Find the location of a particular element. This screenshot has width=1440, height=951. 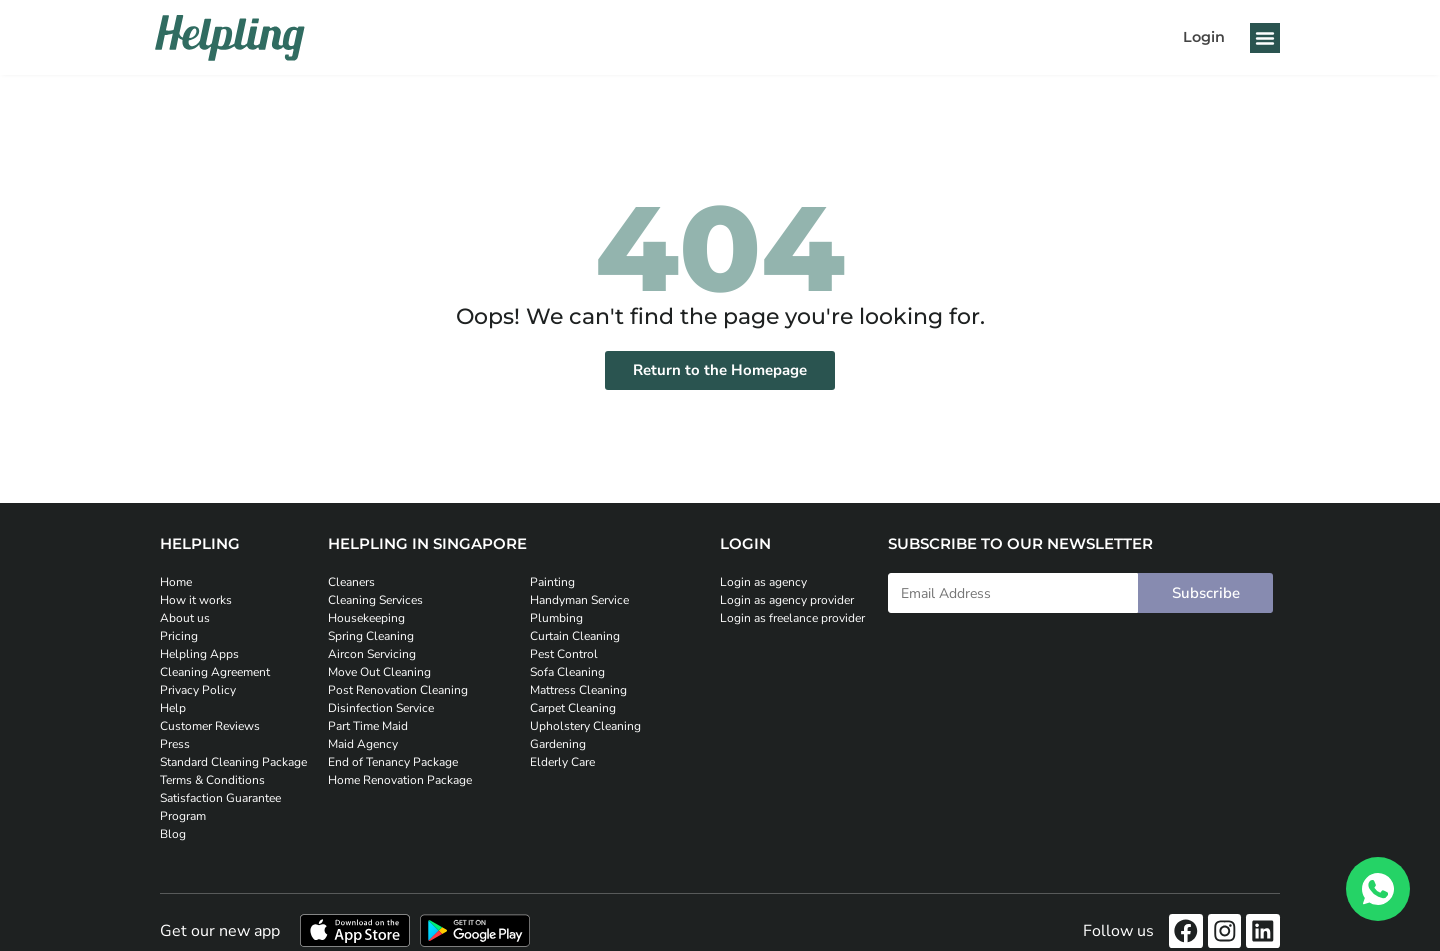

Mattress Cleaning is located at coordinates (578, 690).